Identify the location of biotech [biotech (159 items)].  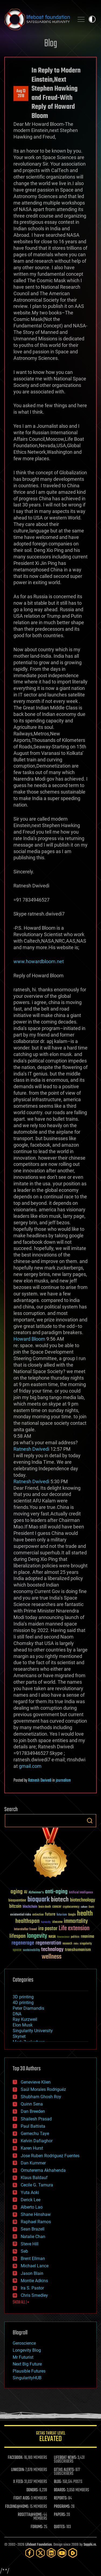
(60, 1899).